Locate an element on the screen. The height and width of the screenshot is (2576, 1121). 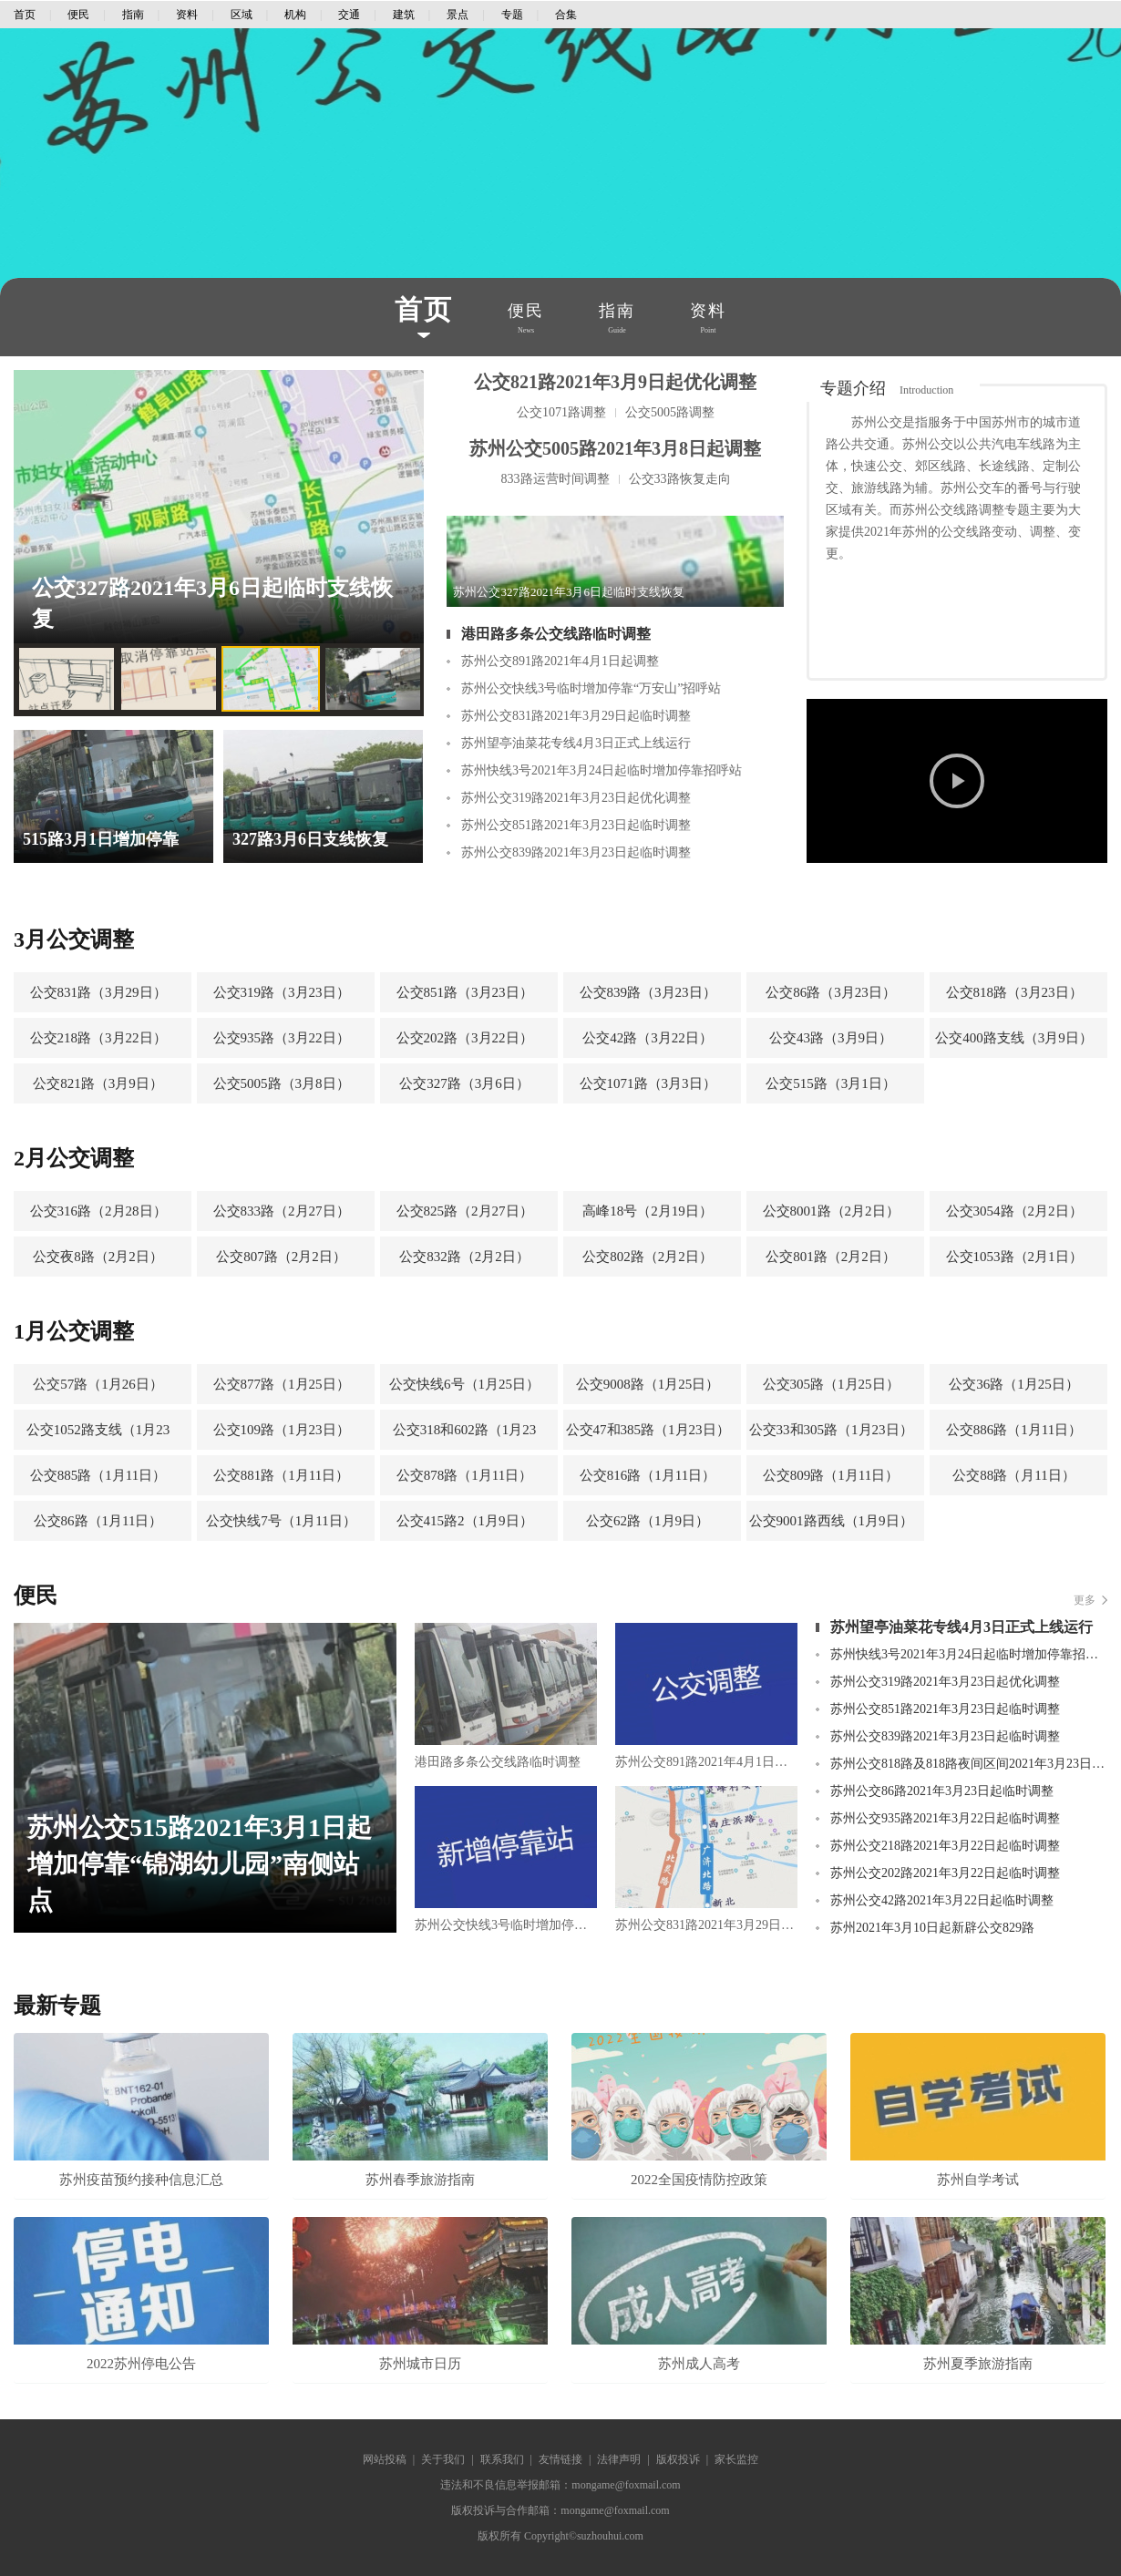
专题 is located at coordinates (512, 14).